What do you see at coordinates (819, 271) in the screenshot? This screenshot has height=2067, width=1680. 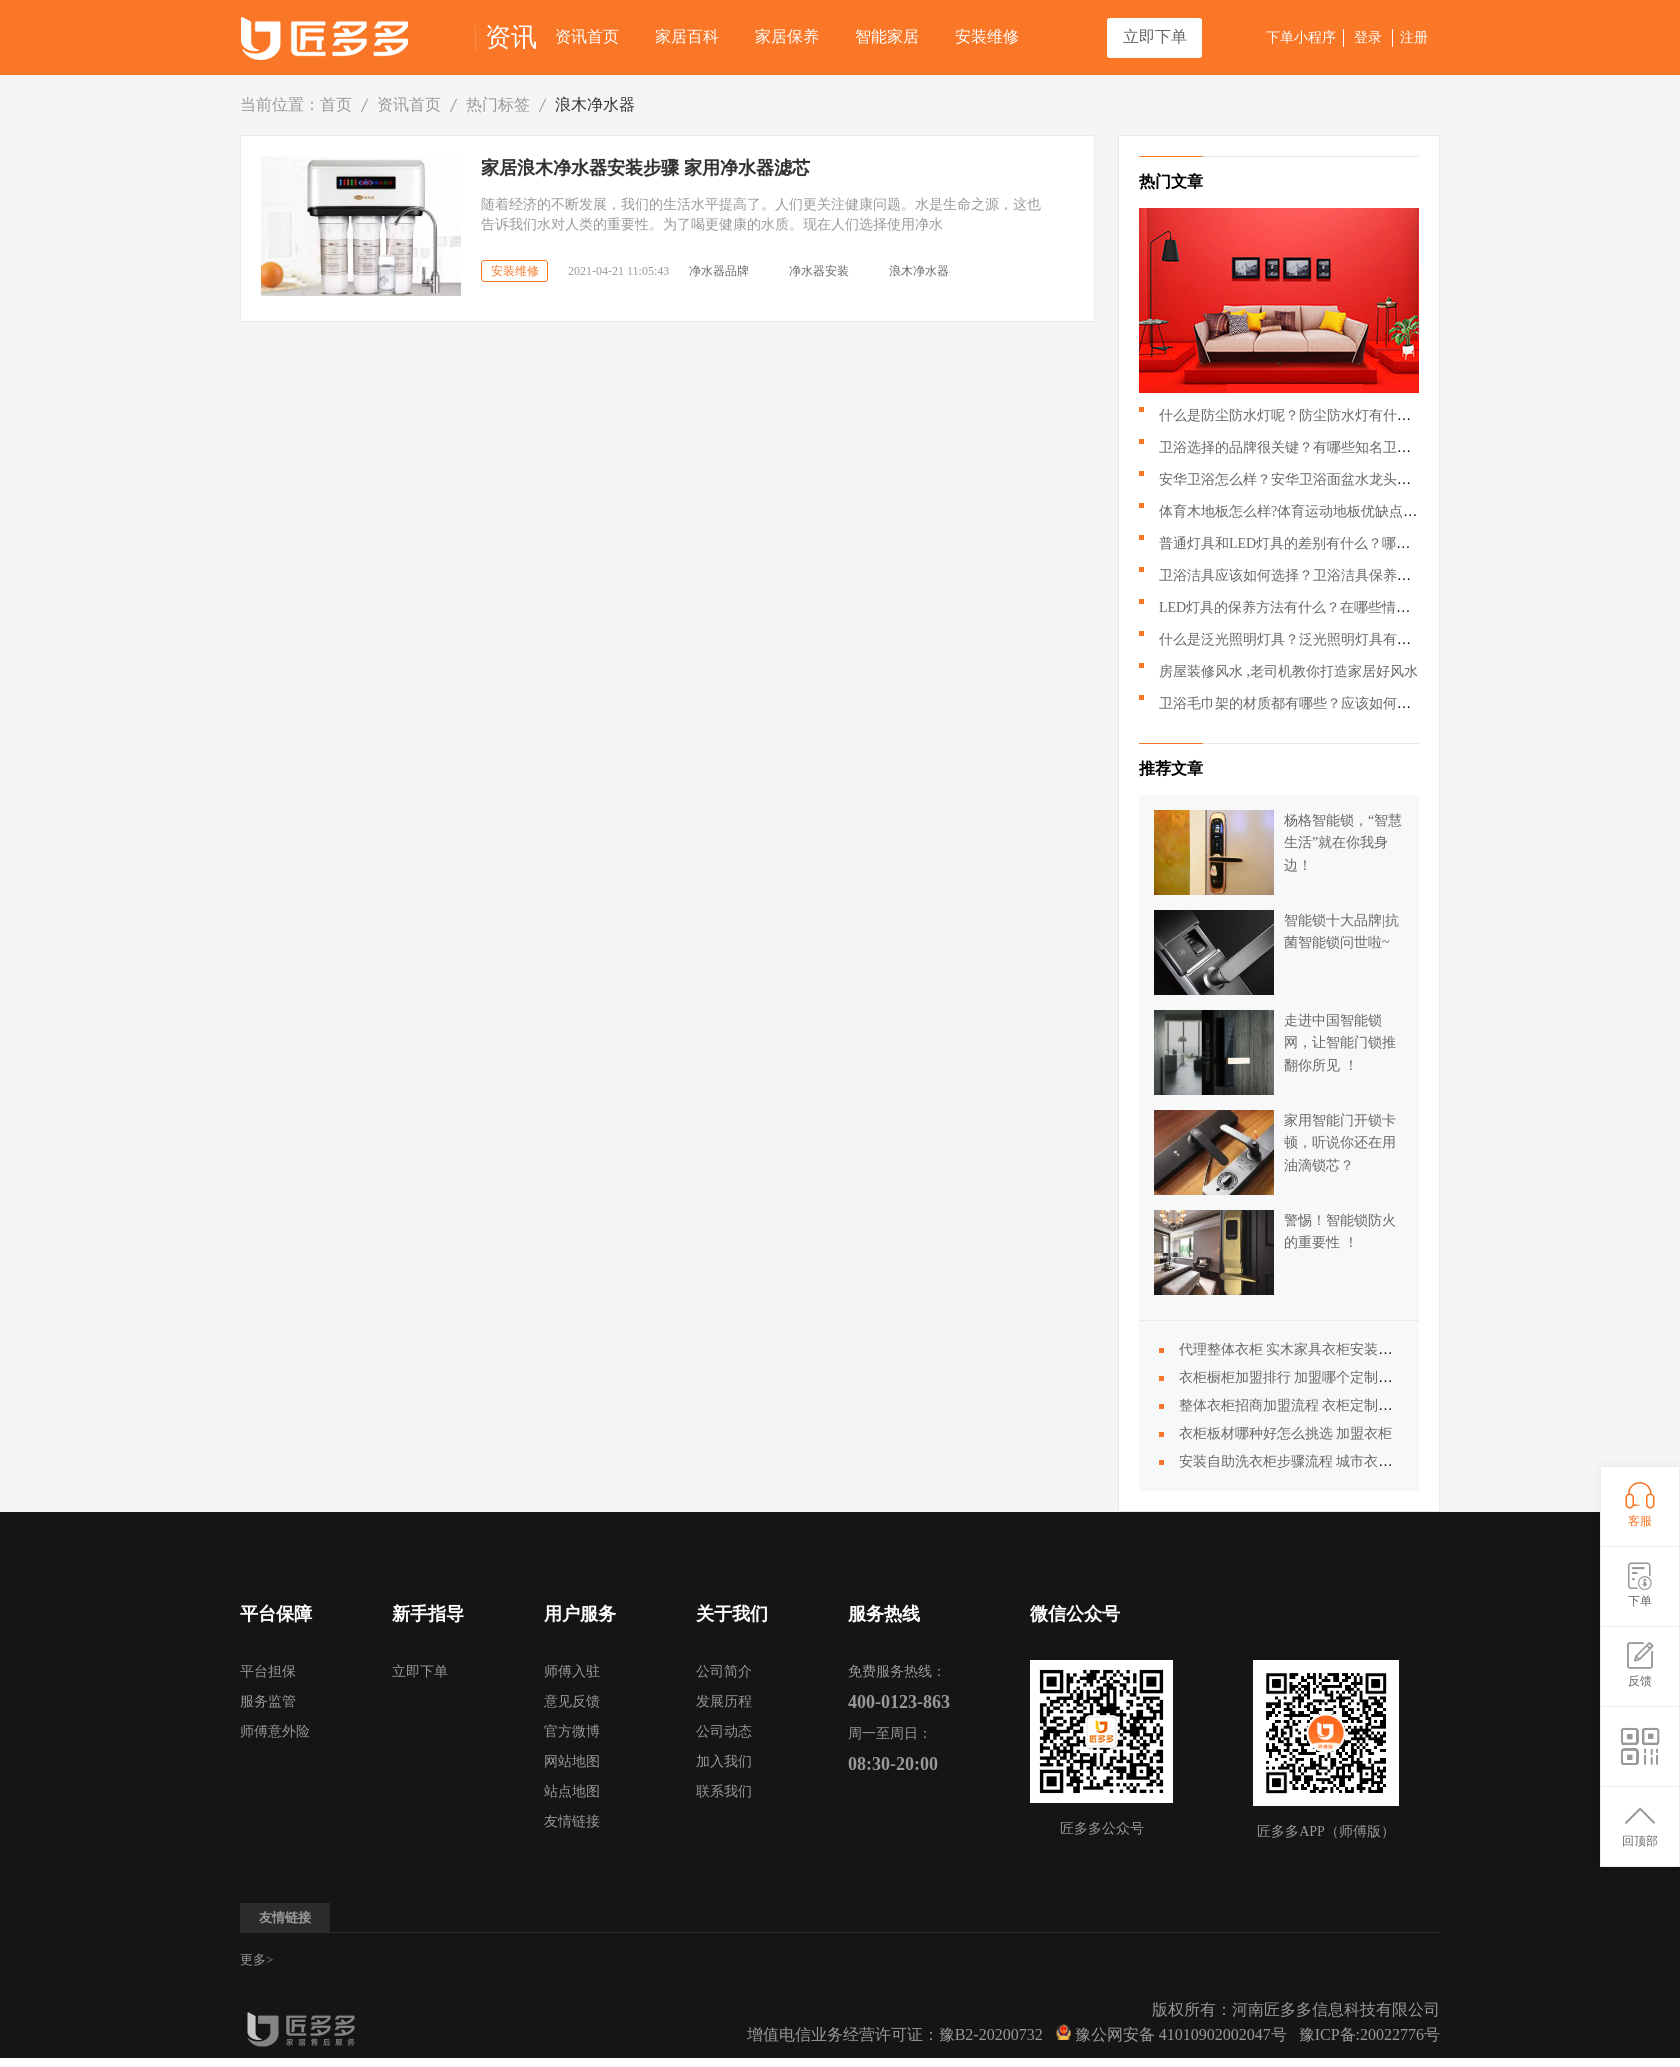 I see `净水器安装` at bounding box center [819, 271].